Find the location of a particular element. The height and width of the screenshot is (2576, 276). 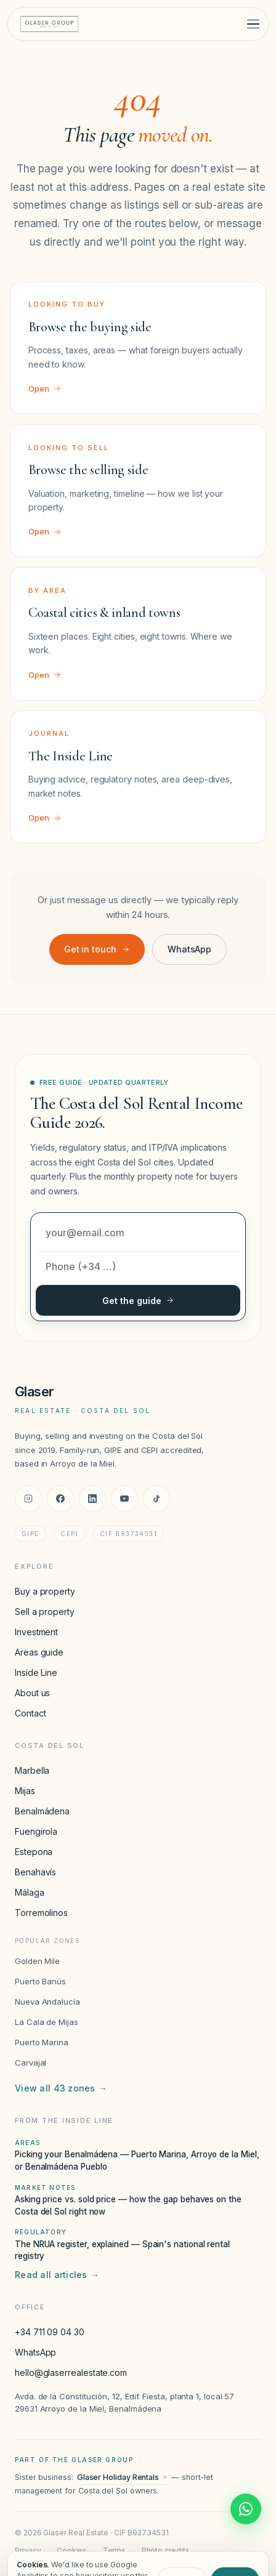

Benalmádena is located at coordinates (42, 1811).